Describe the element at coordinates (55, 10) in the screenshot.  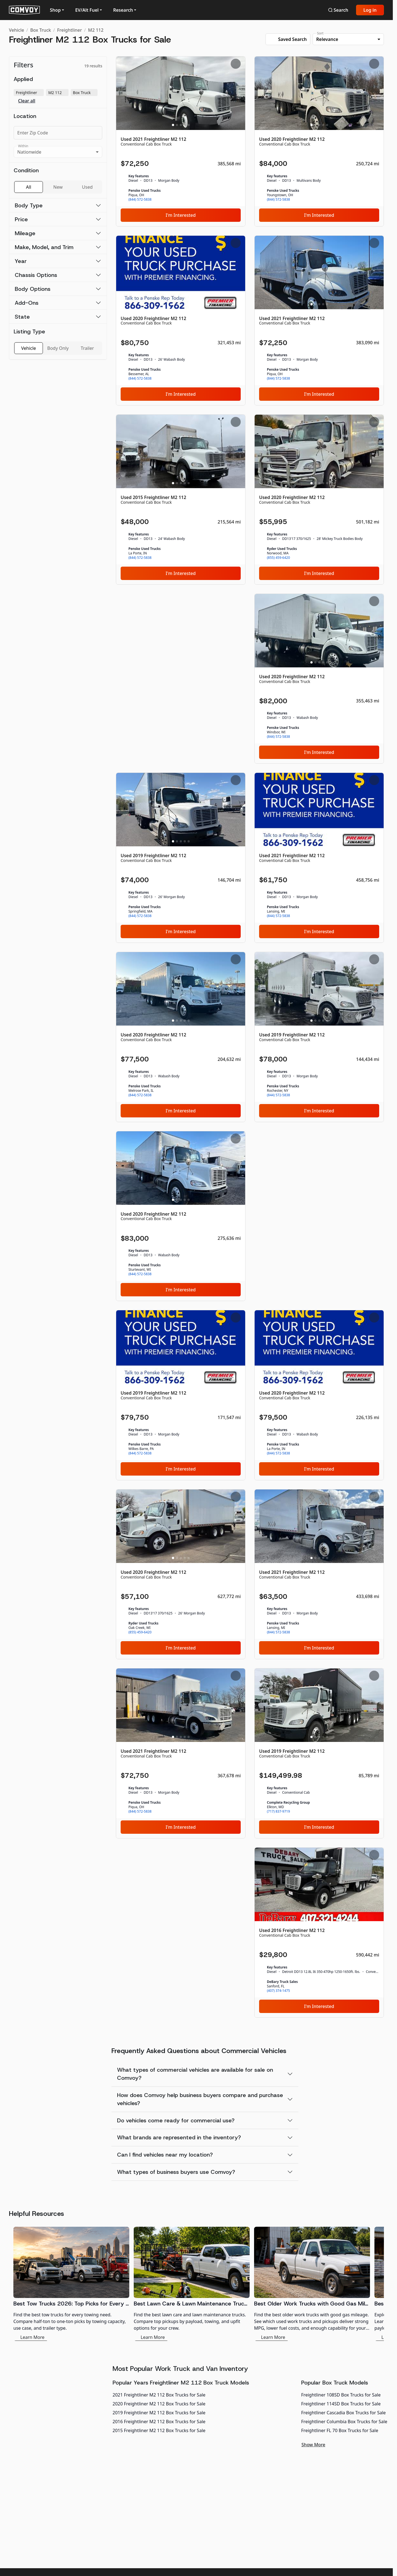
I see `Shop` at that location.